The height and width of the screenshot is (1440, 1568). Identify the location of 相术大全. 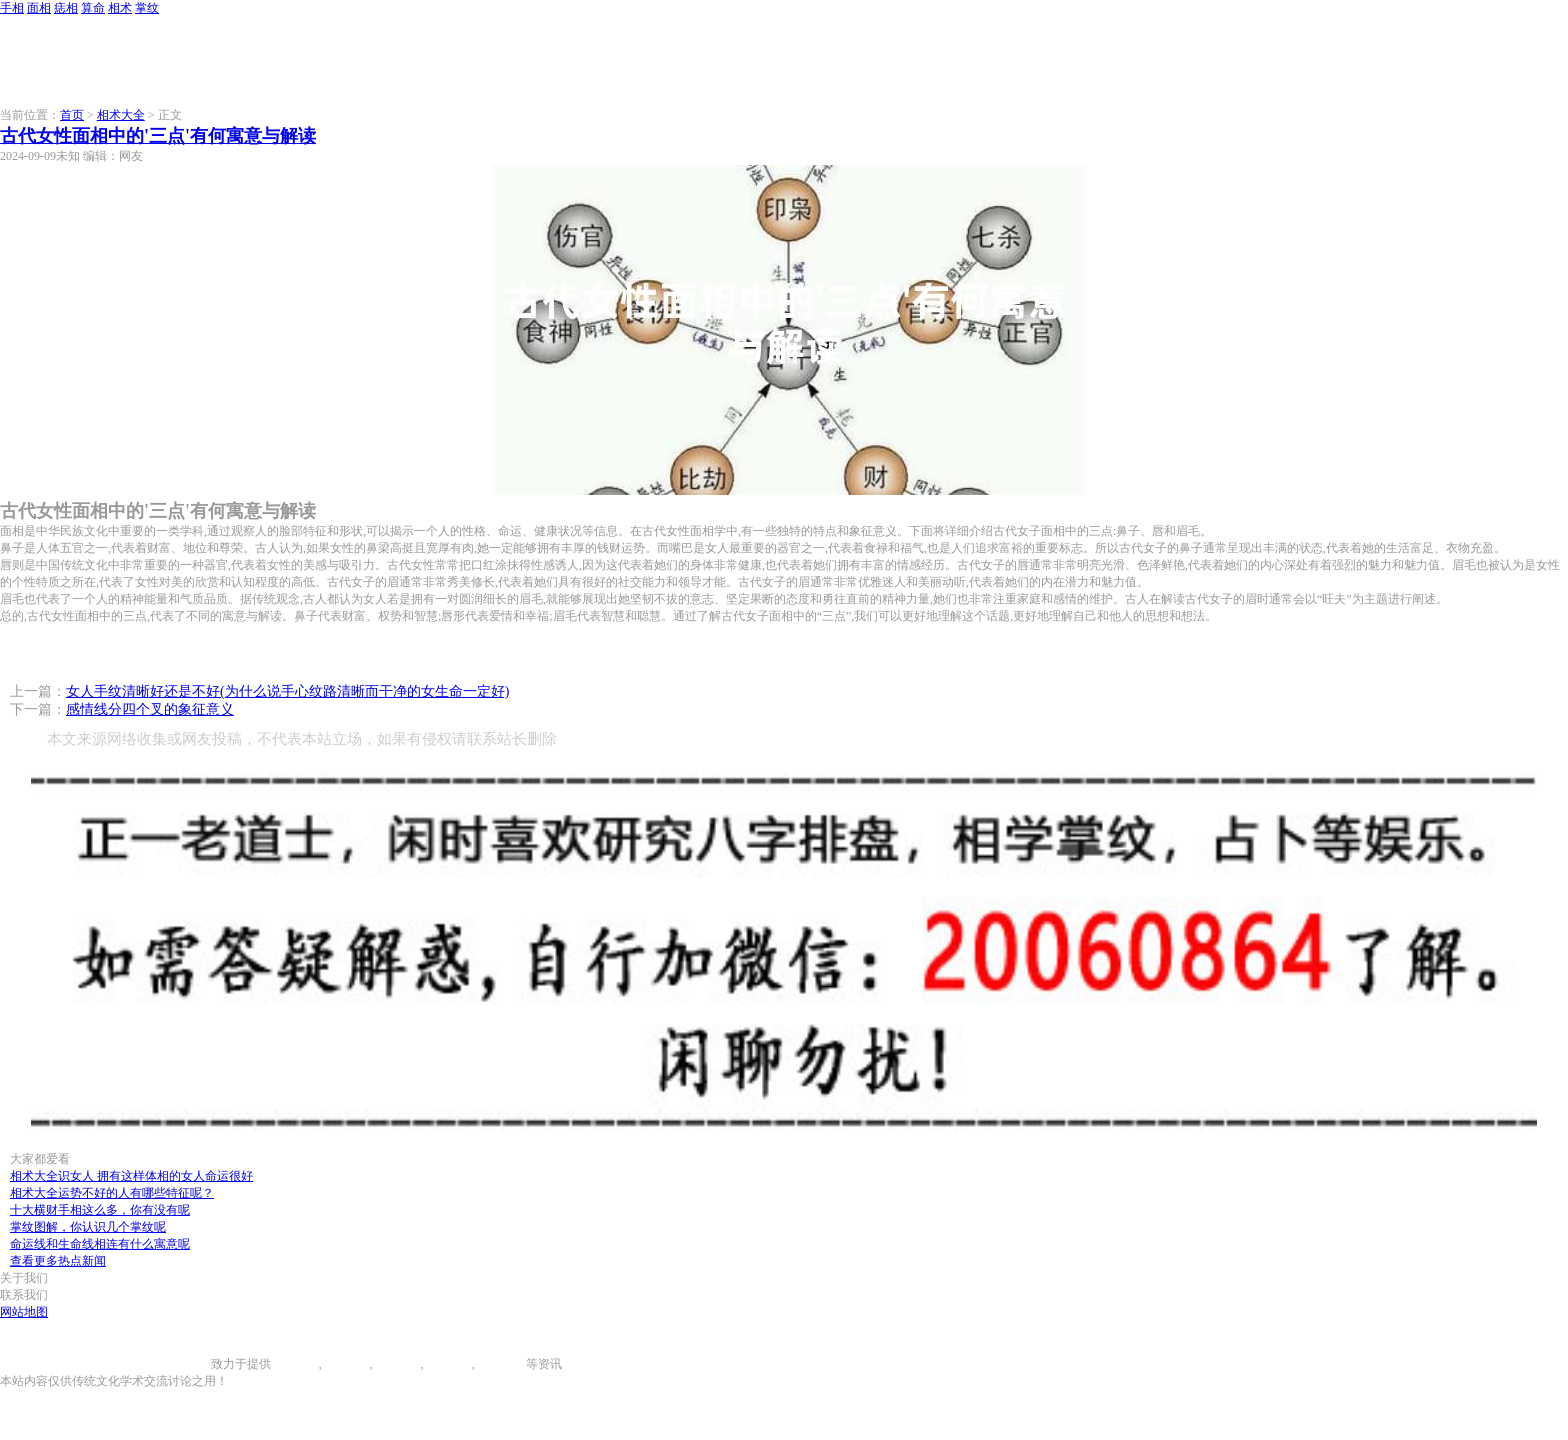
(121, 115).